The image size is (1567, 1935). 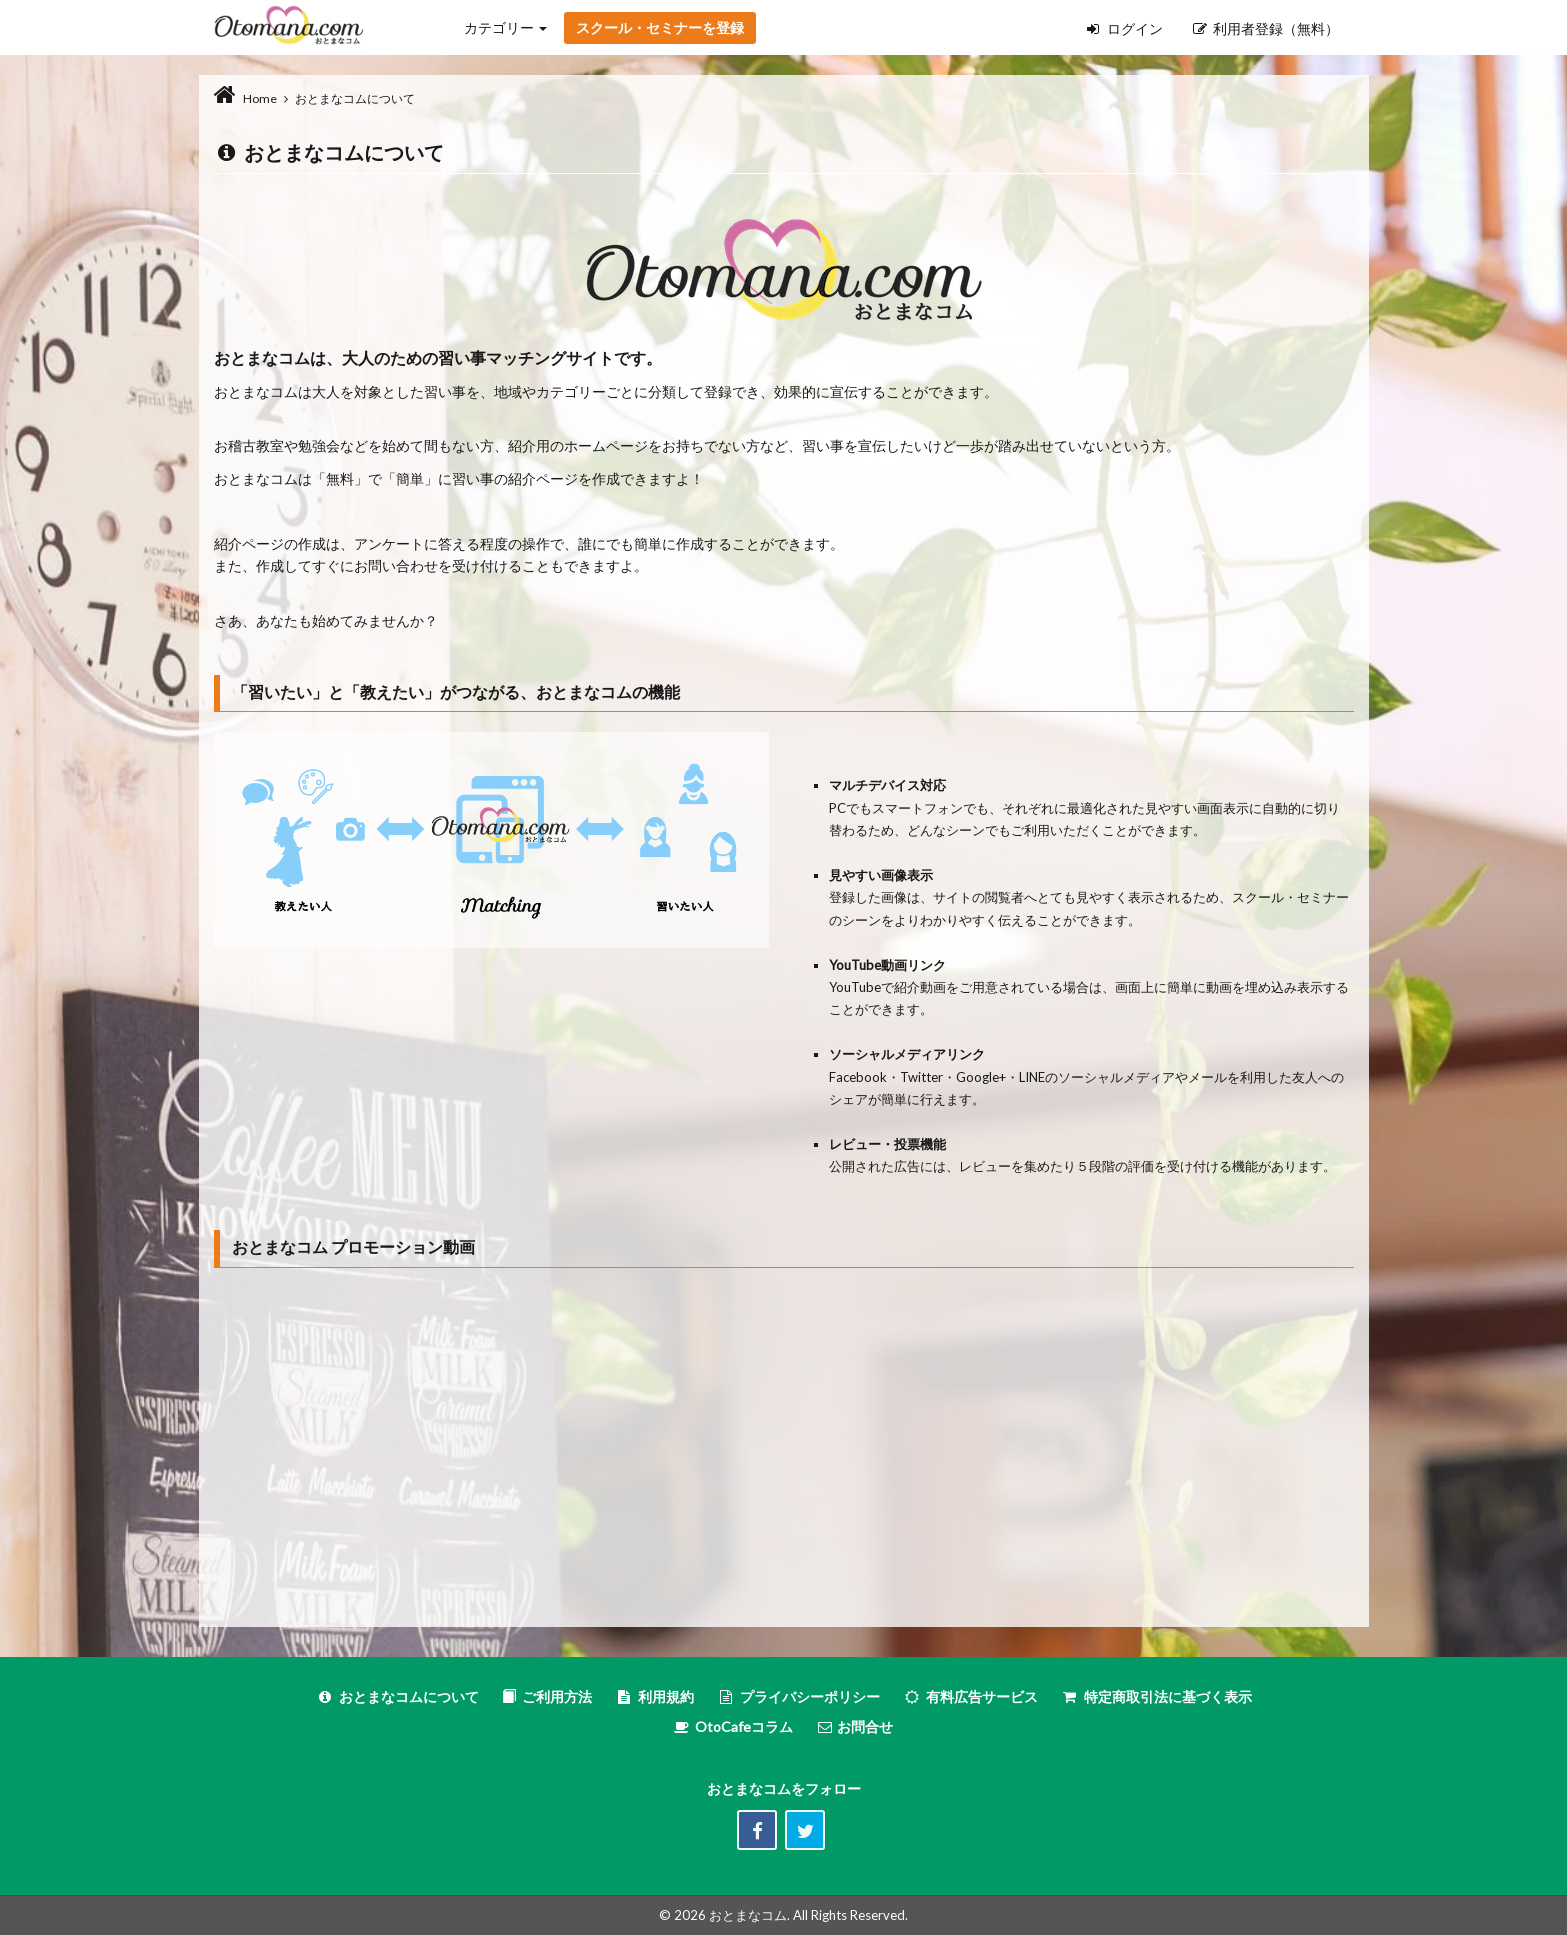 What do you see at coordinates (748, 1915) in the screenshot?
I see `おとまなコム` at bounding box center [748, 1915].